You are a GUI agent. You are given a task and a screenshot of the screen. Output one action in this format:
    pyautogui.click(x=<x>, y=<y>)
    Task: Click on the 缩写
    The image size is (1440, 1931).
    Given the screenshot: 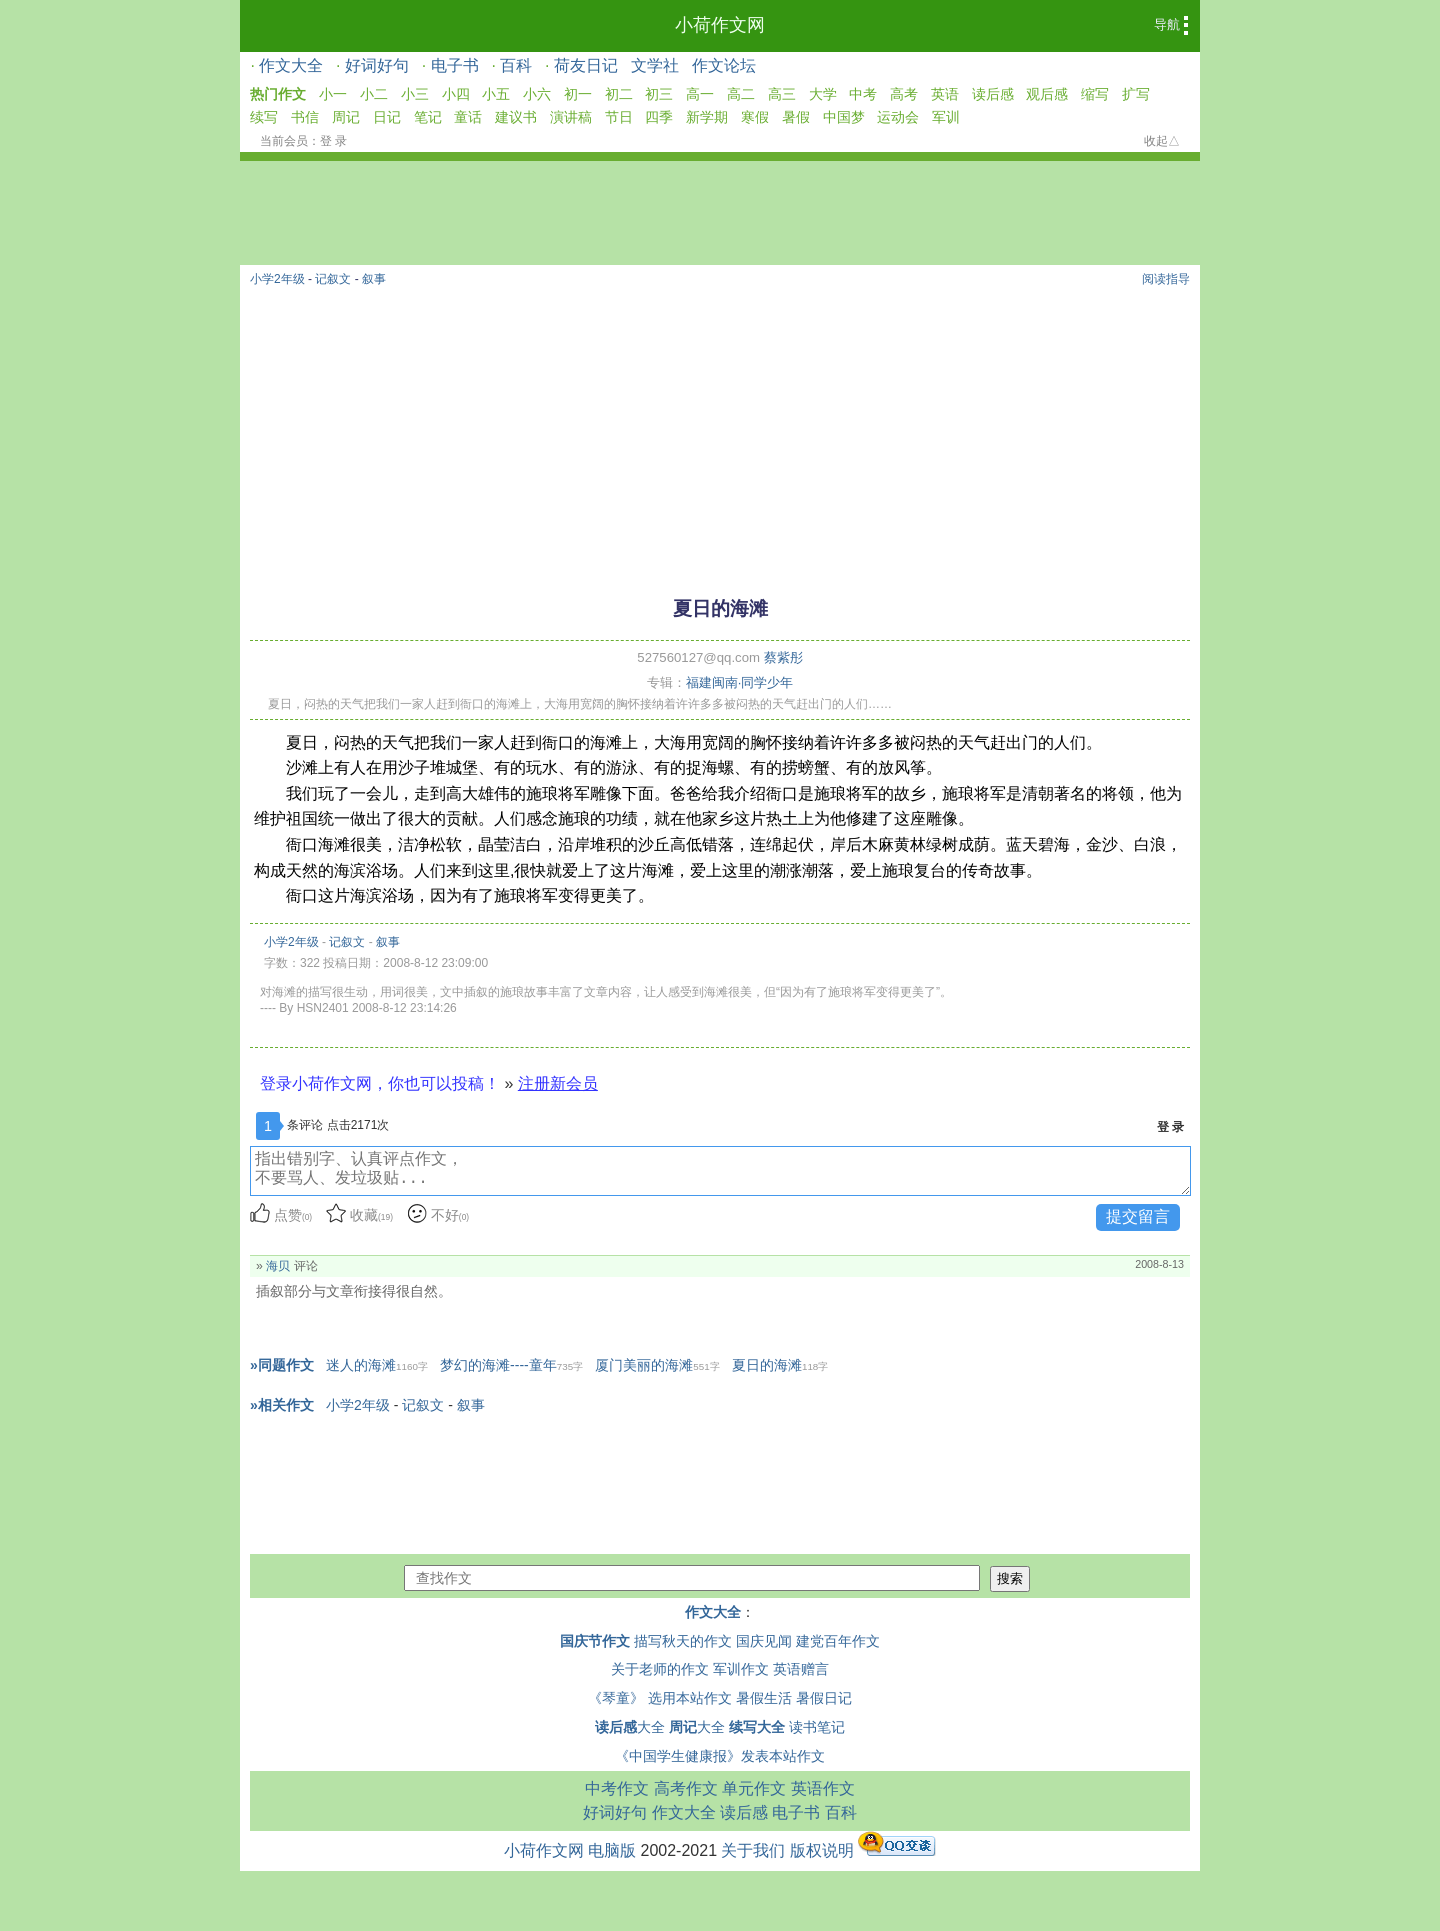 What is the action you would take?
    pyautogui.click(x=1095, y=94)
    